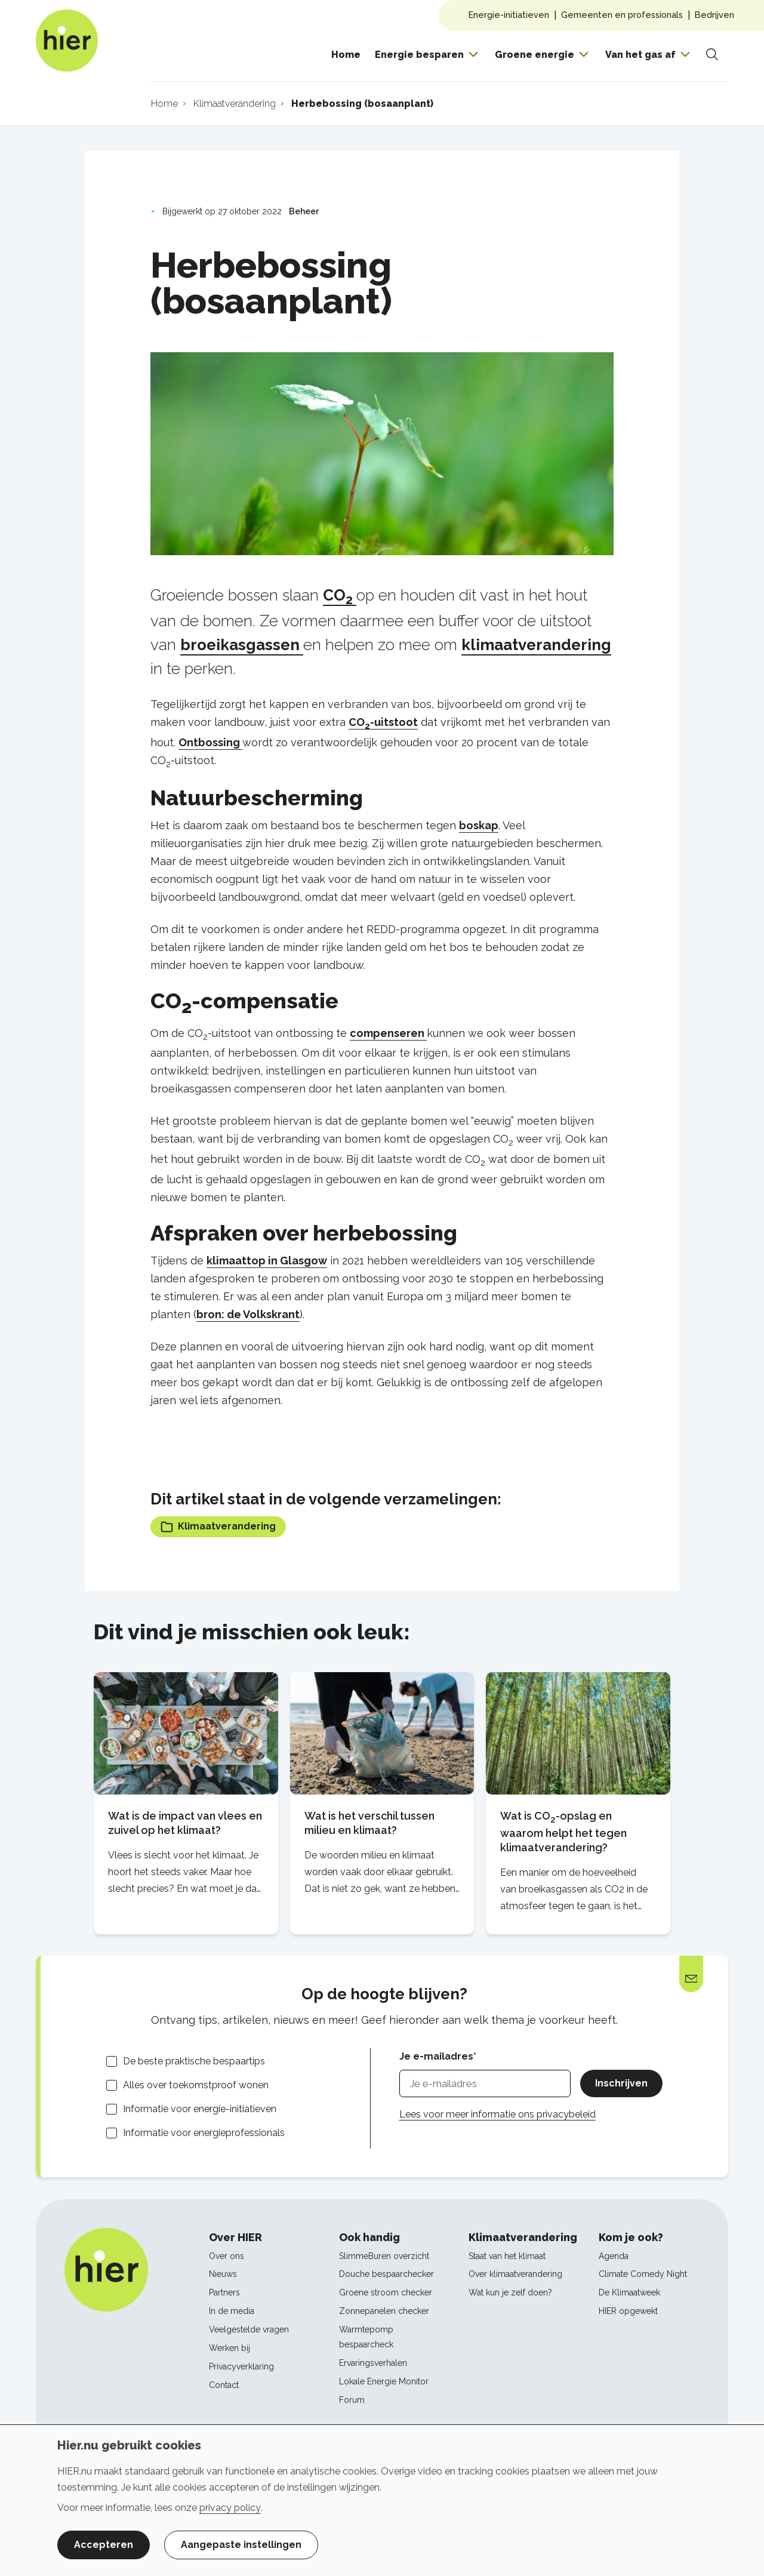 The image size is (764, 2576). What do you see at coordinates (241, 2544) in the screenshot?
I see `Aangepaste instellingen [button]` at bounding box center [241, 2544].